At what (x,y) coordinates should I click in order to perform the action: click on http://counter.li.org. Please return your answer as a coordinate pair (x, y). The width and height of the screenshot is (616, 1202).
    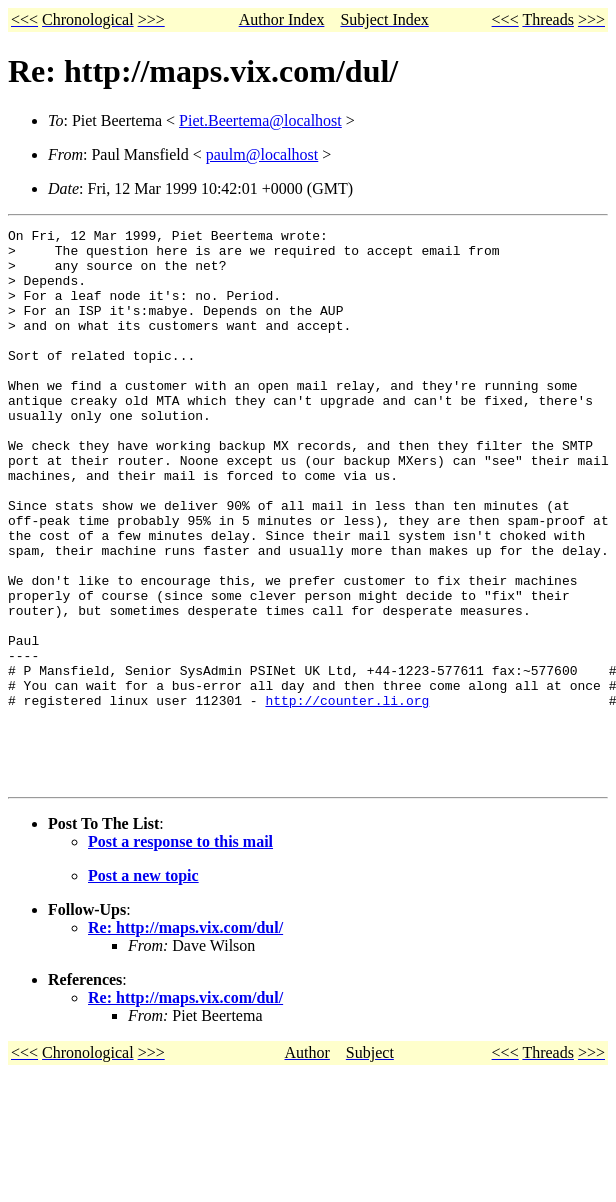
    Looking at the image, I should click on (347, 796).